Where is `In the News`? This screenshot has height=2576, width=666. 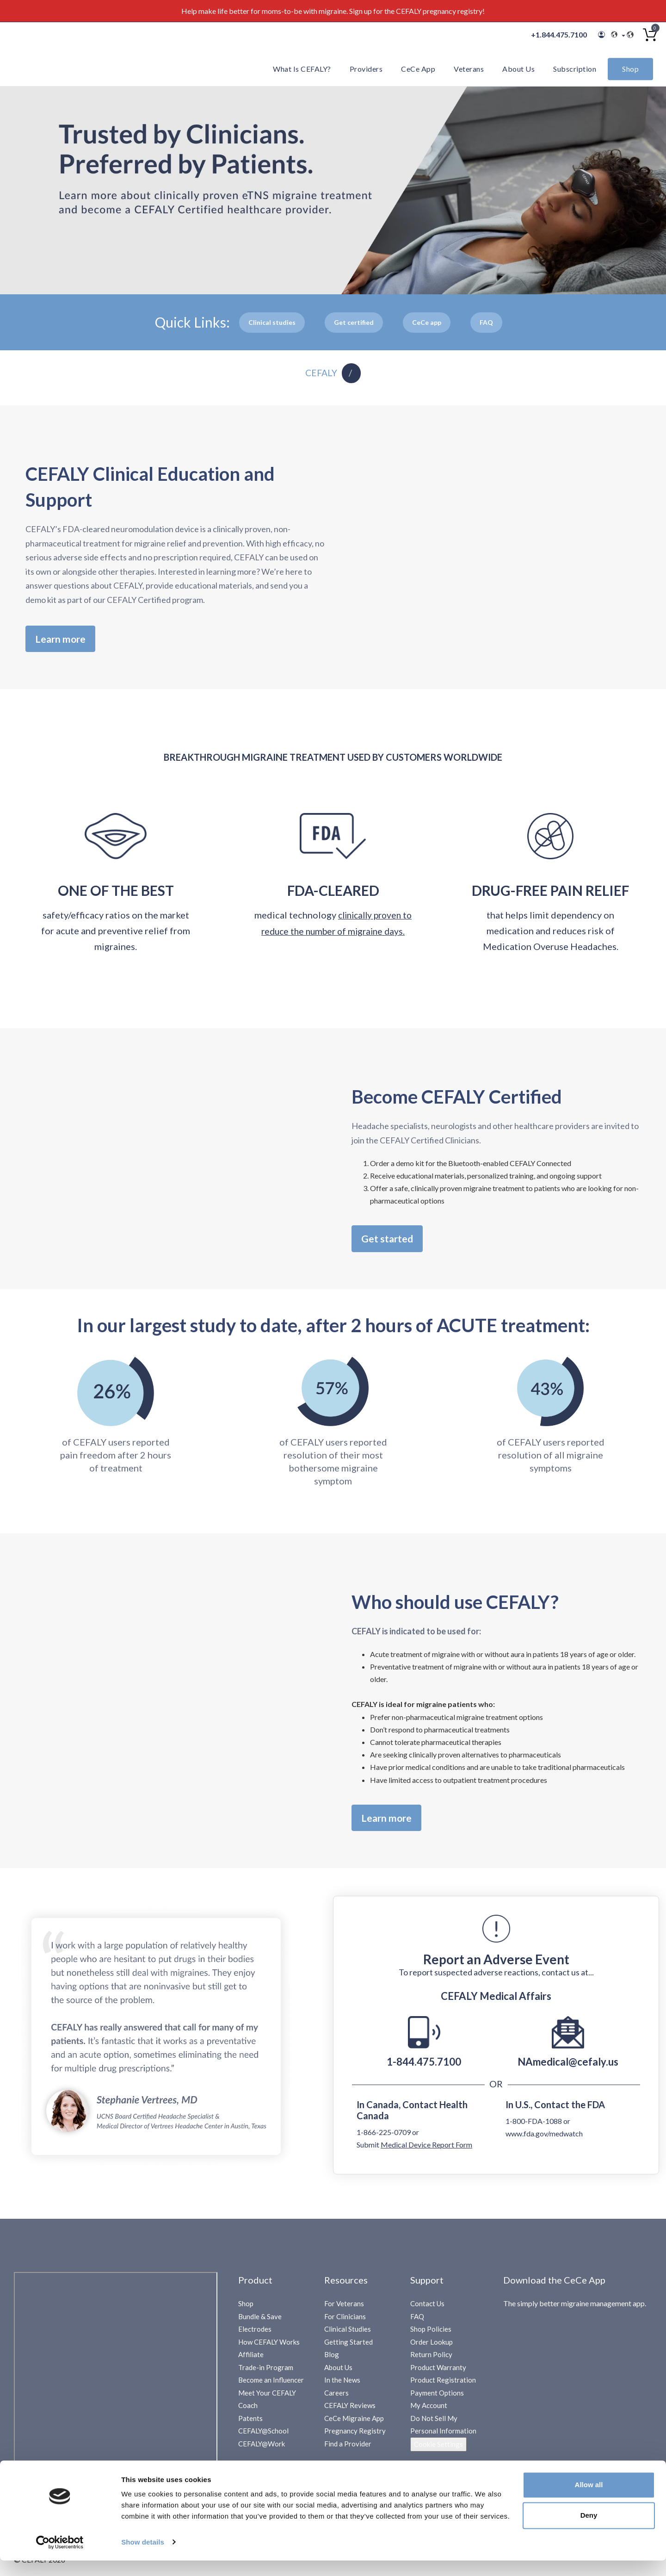
In the News is located at coordinates (342, 2385).